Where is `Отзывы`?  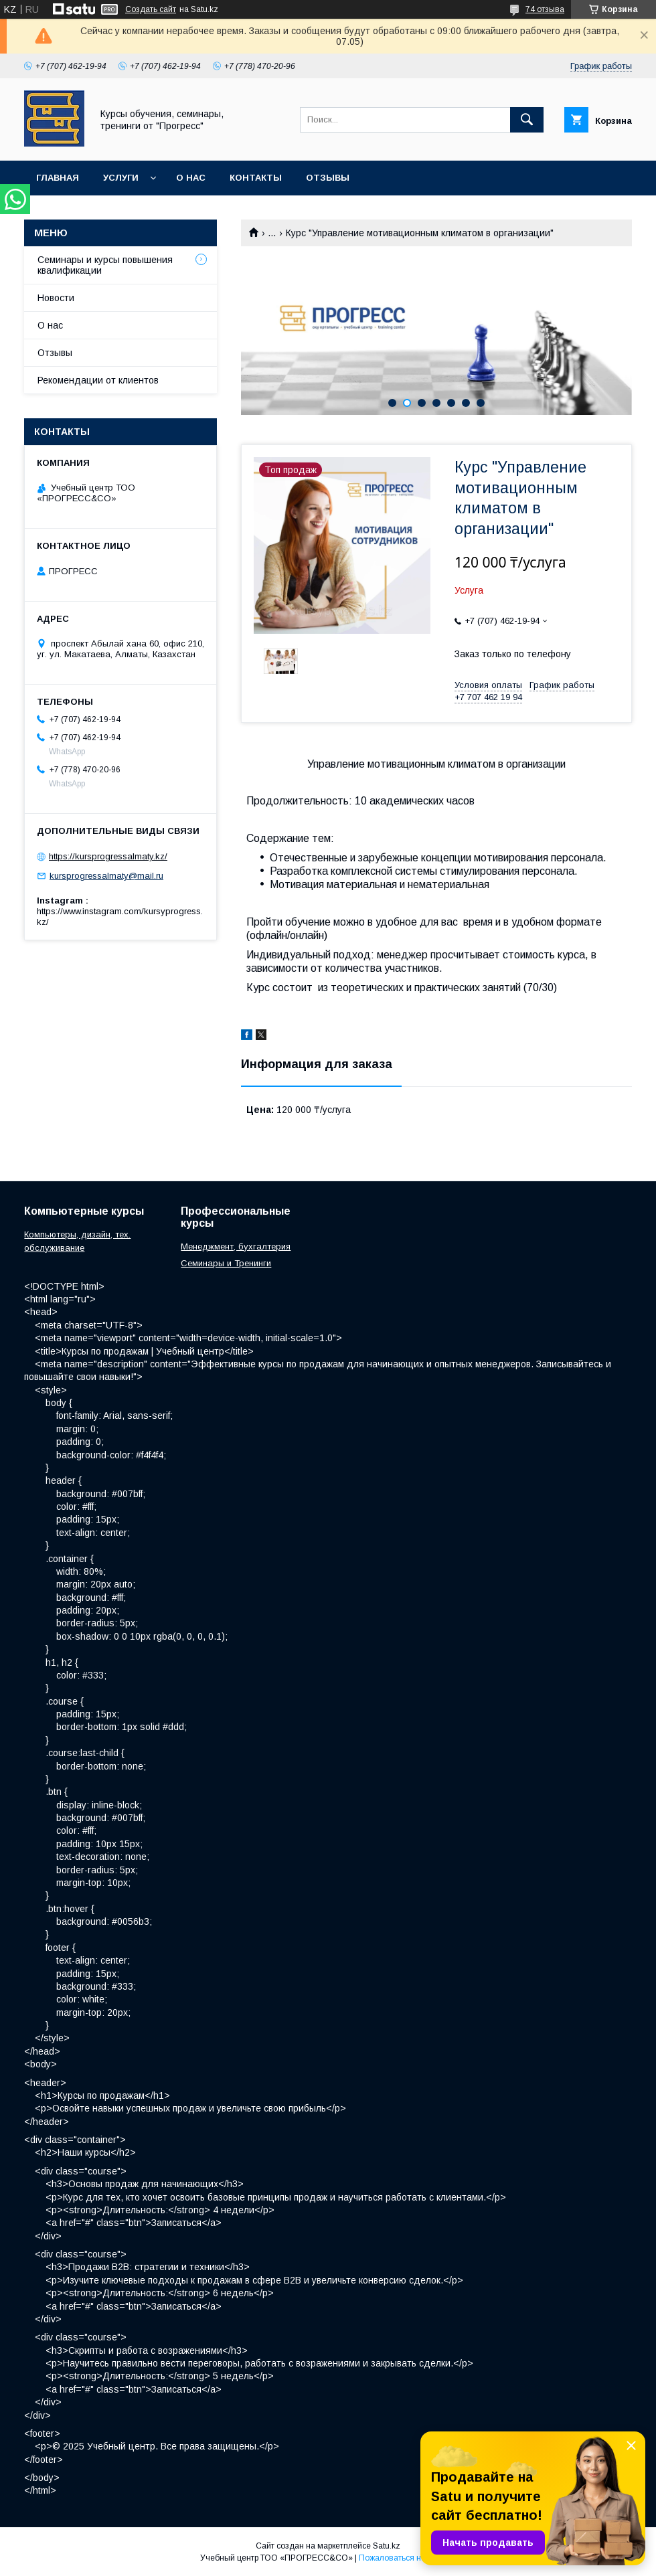 Отзывы is located at coordinates (327, 178).